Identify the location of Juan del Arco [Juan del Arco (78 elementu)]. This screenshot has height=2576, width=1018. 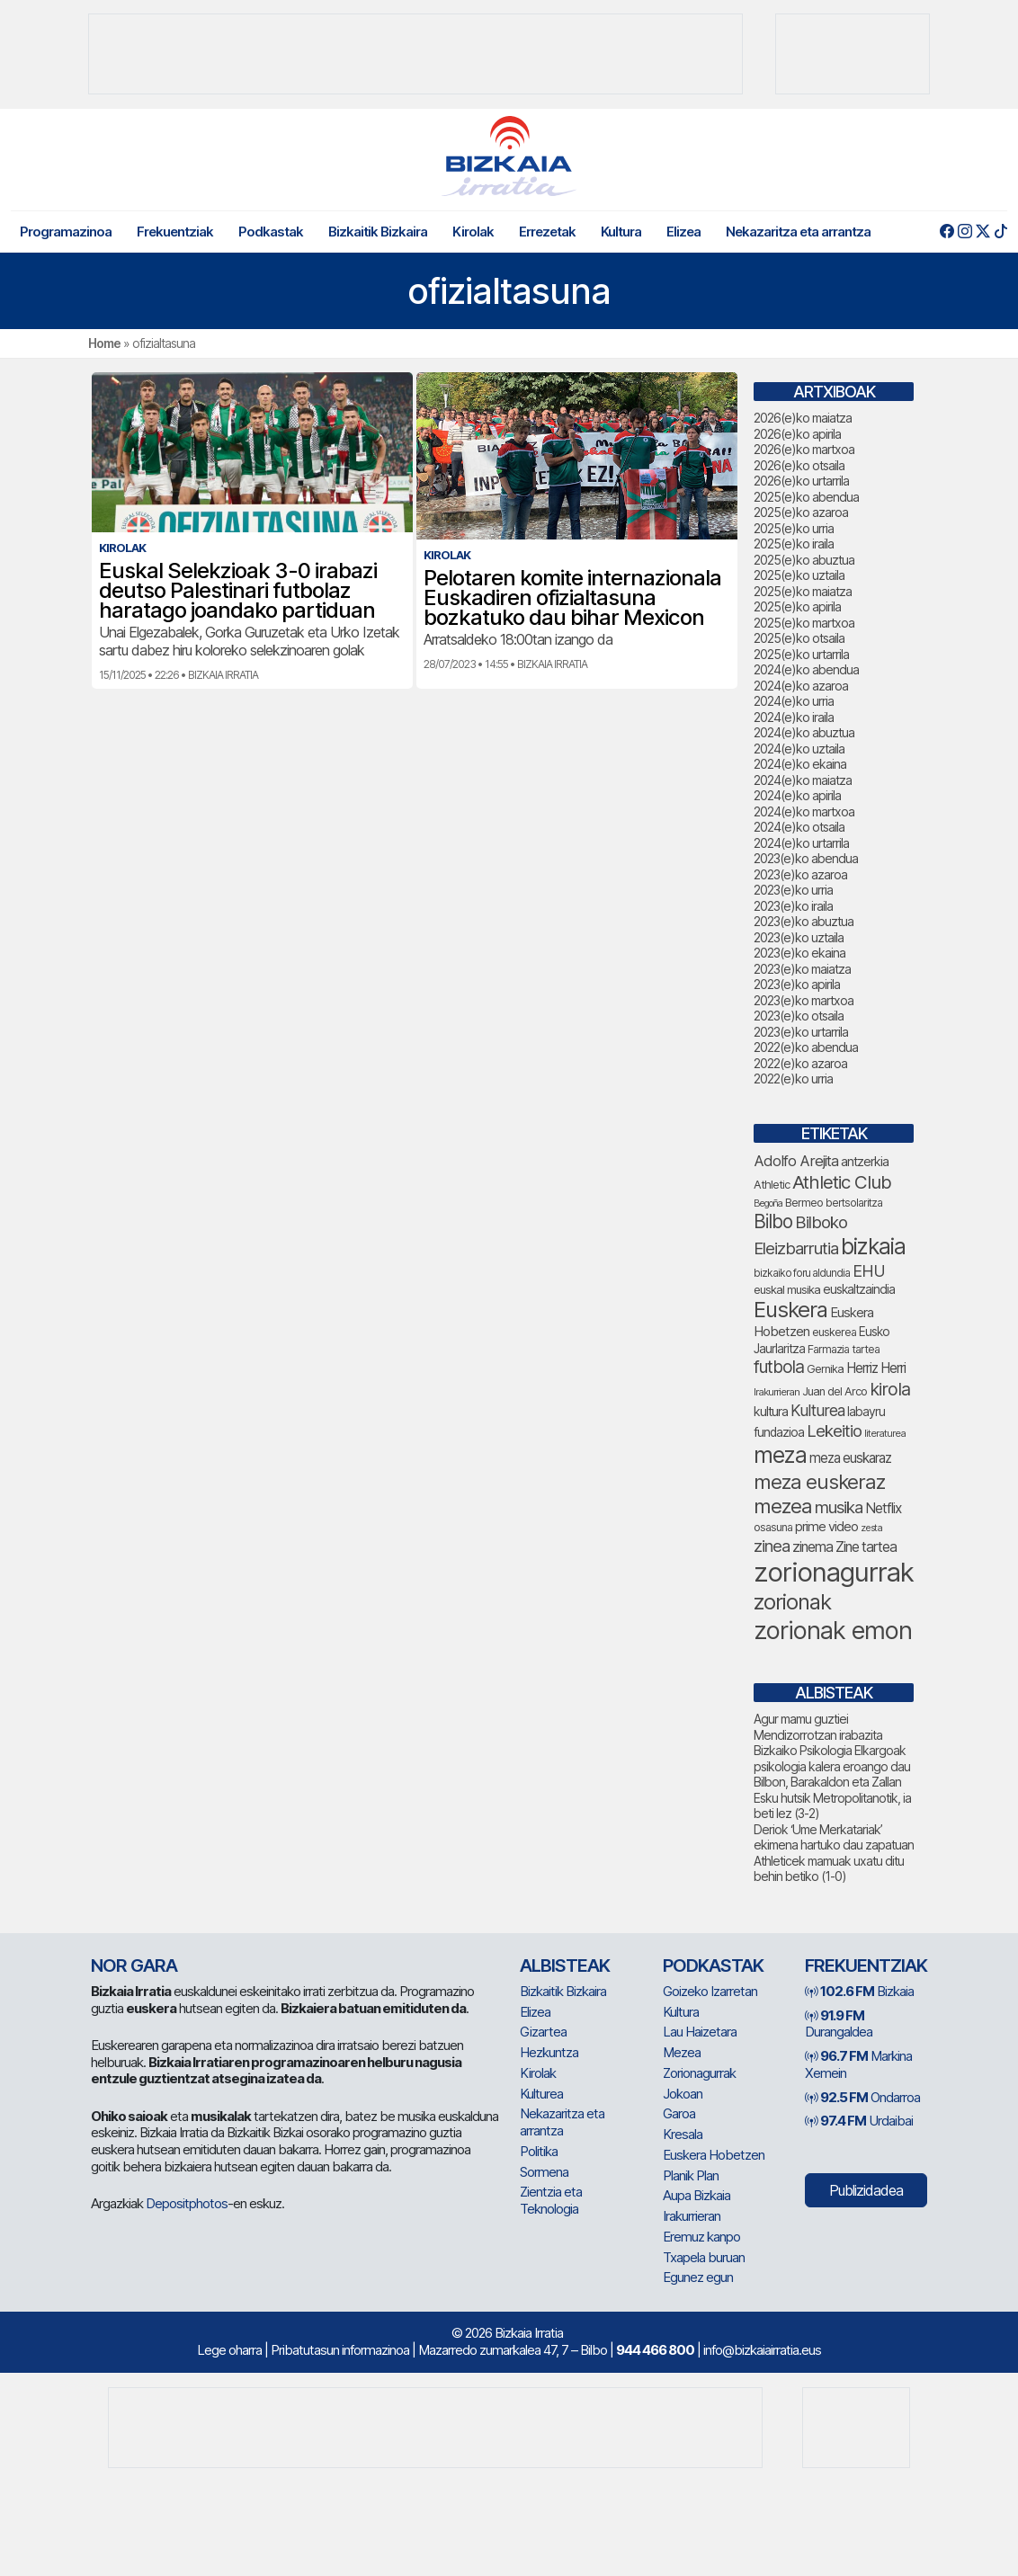
(834, 1391).